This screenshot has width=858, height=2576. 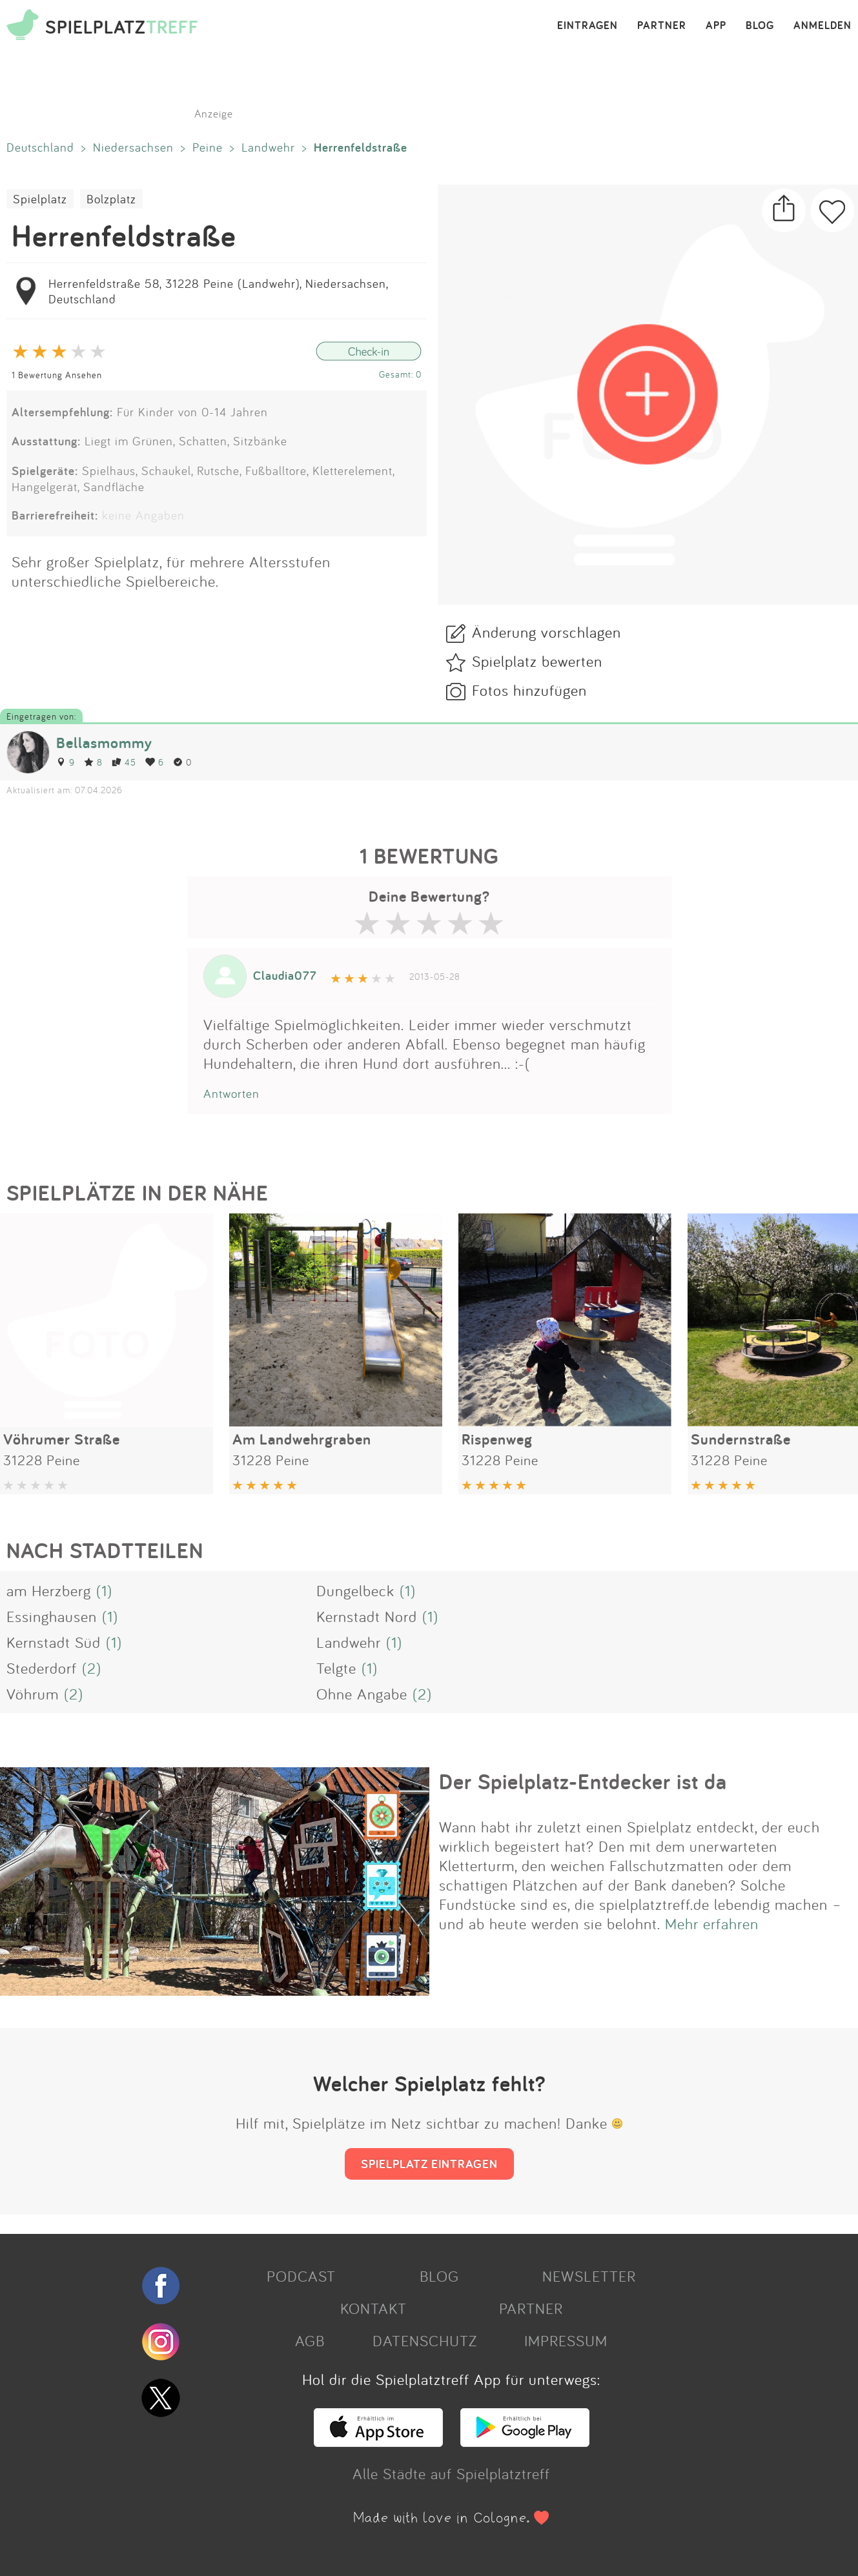 I want to click on APP, so click(x=716, y=26).